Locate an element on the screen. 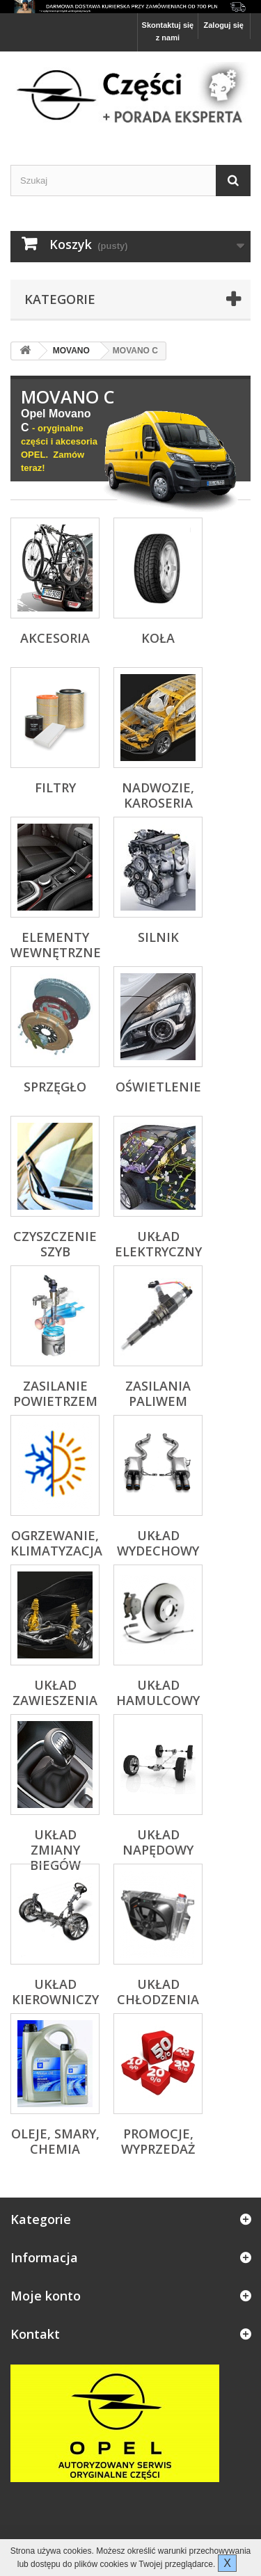 This screenshot has width=261, height=2576. Sprzęgło is located at coordinates (55, 1086).